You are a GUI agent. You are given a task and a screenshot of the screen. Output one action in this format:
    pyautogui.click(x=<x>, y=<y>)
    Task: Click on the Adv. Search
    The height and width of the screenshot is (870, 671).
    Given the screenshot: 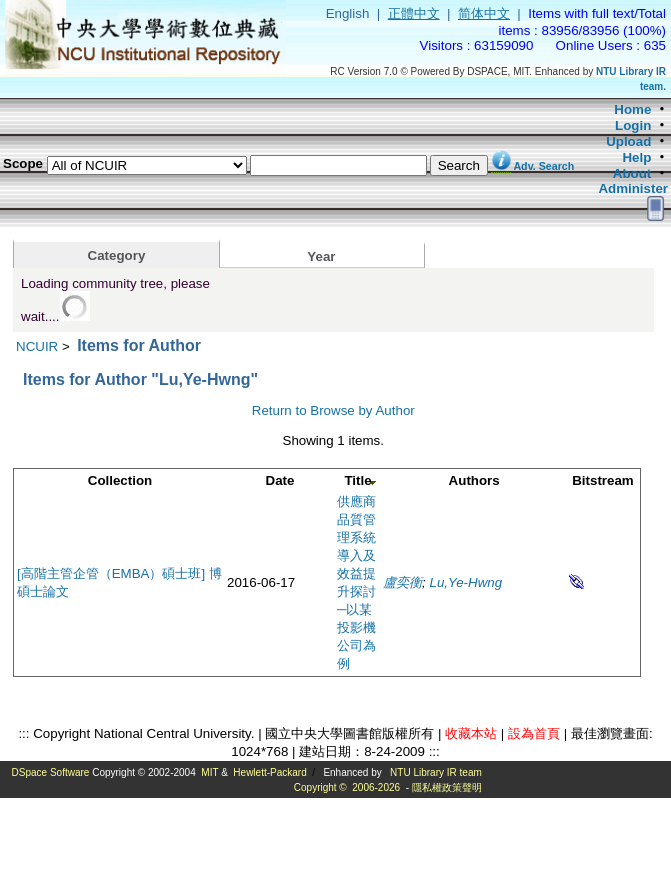 What is the action you would take?
    pyautogui.click(x=543, y=166)
    